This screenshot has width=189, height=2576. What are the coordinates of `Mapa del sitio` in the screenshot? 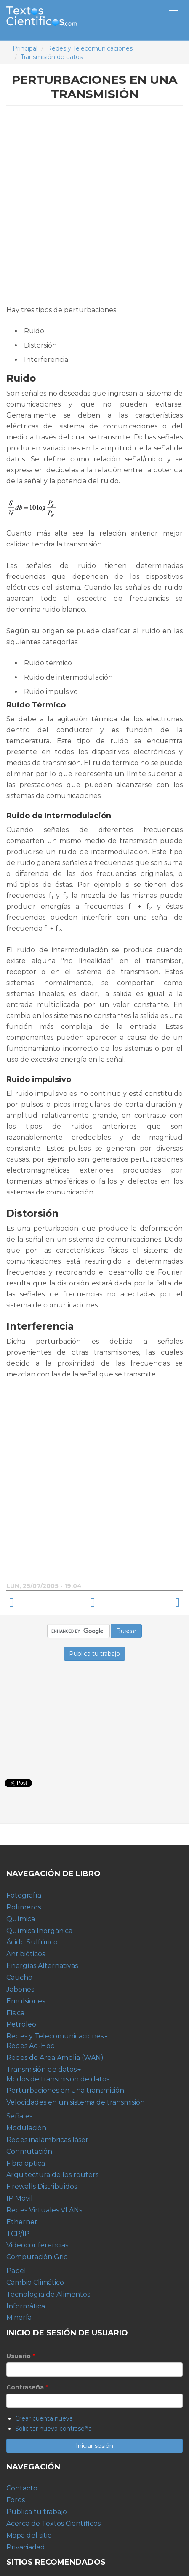 It's located at (29, 2535).